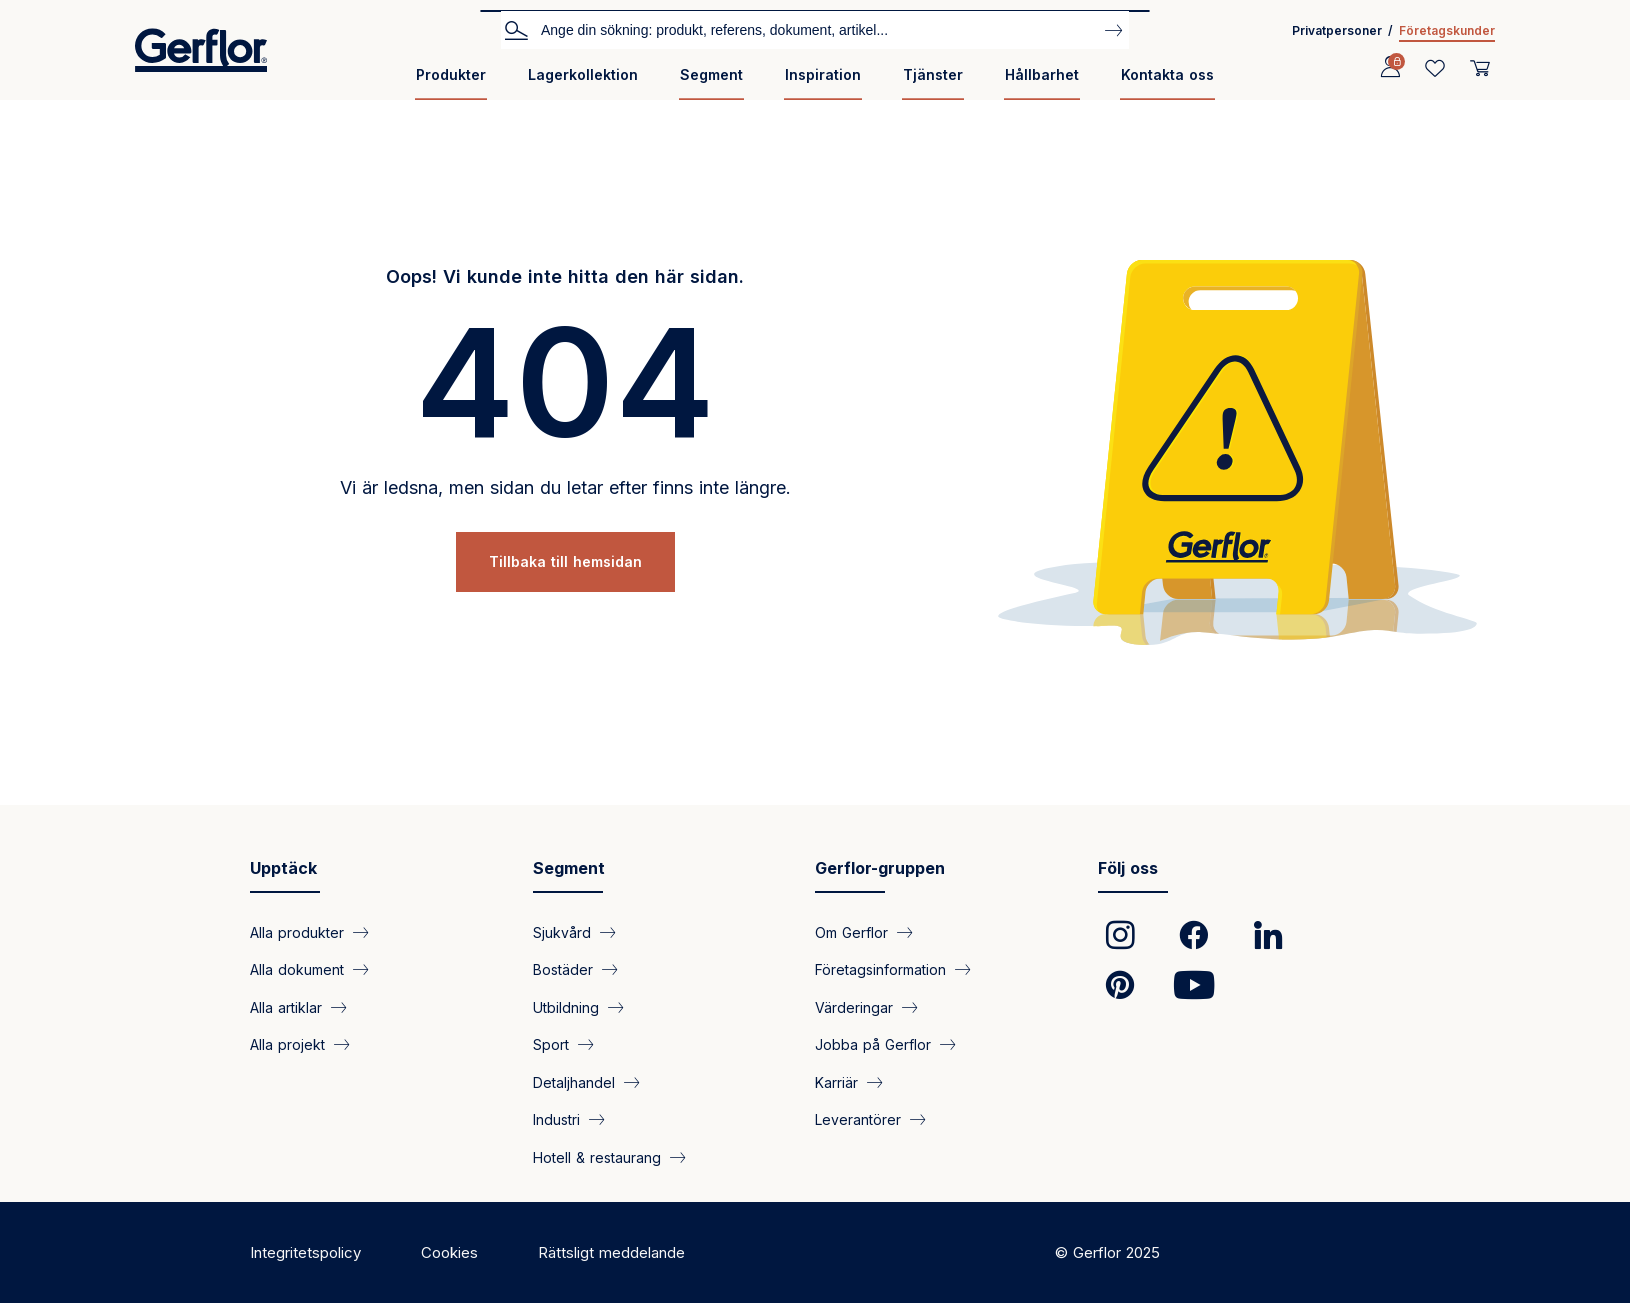  I want to click on Tjänster, so click(933, 74).